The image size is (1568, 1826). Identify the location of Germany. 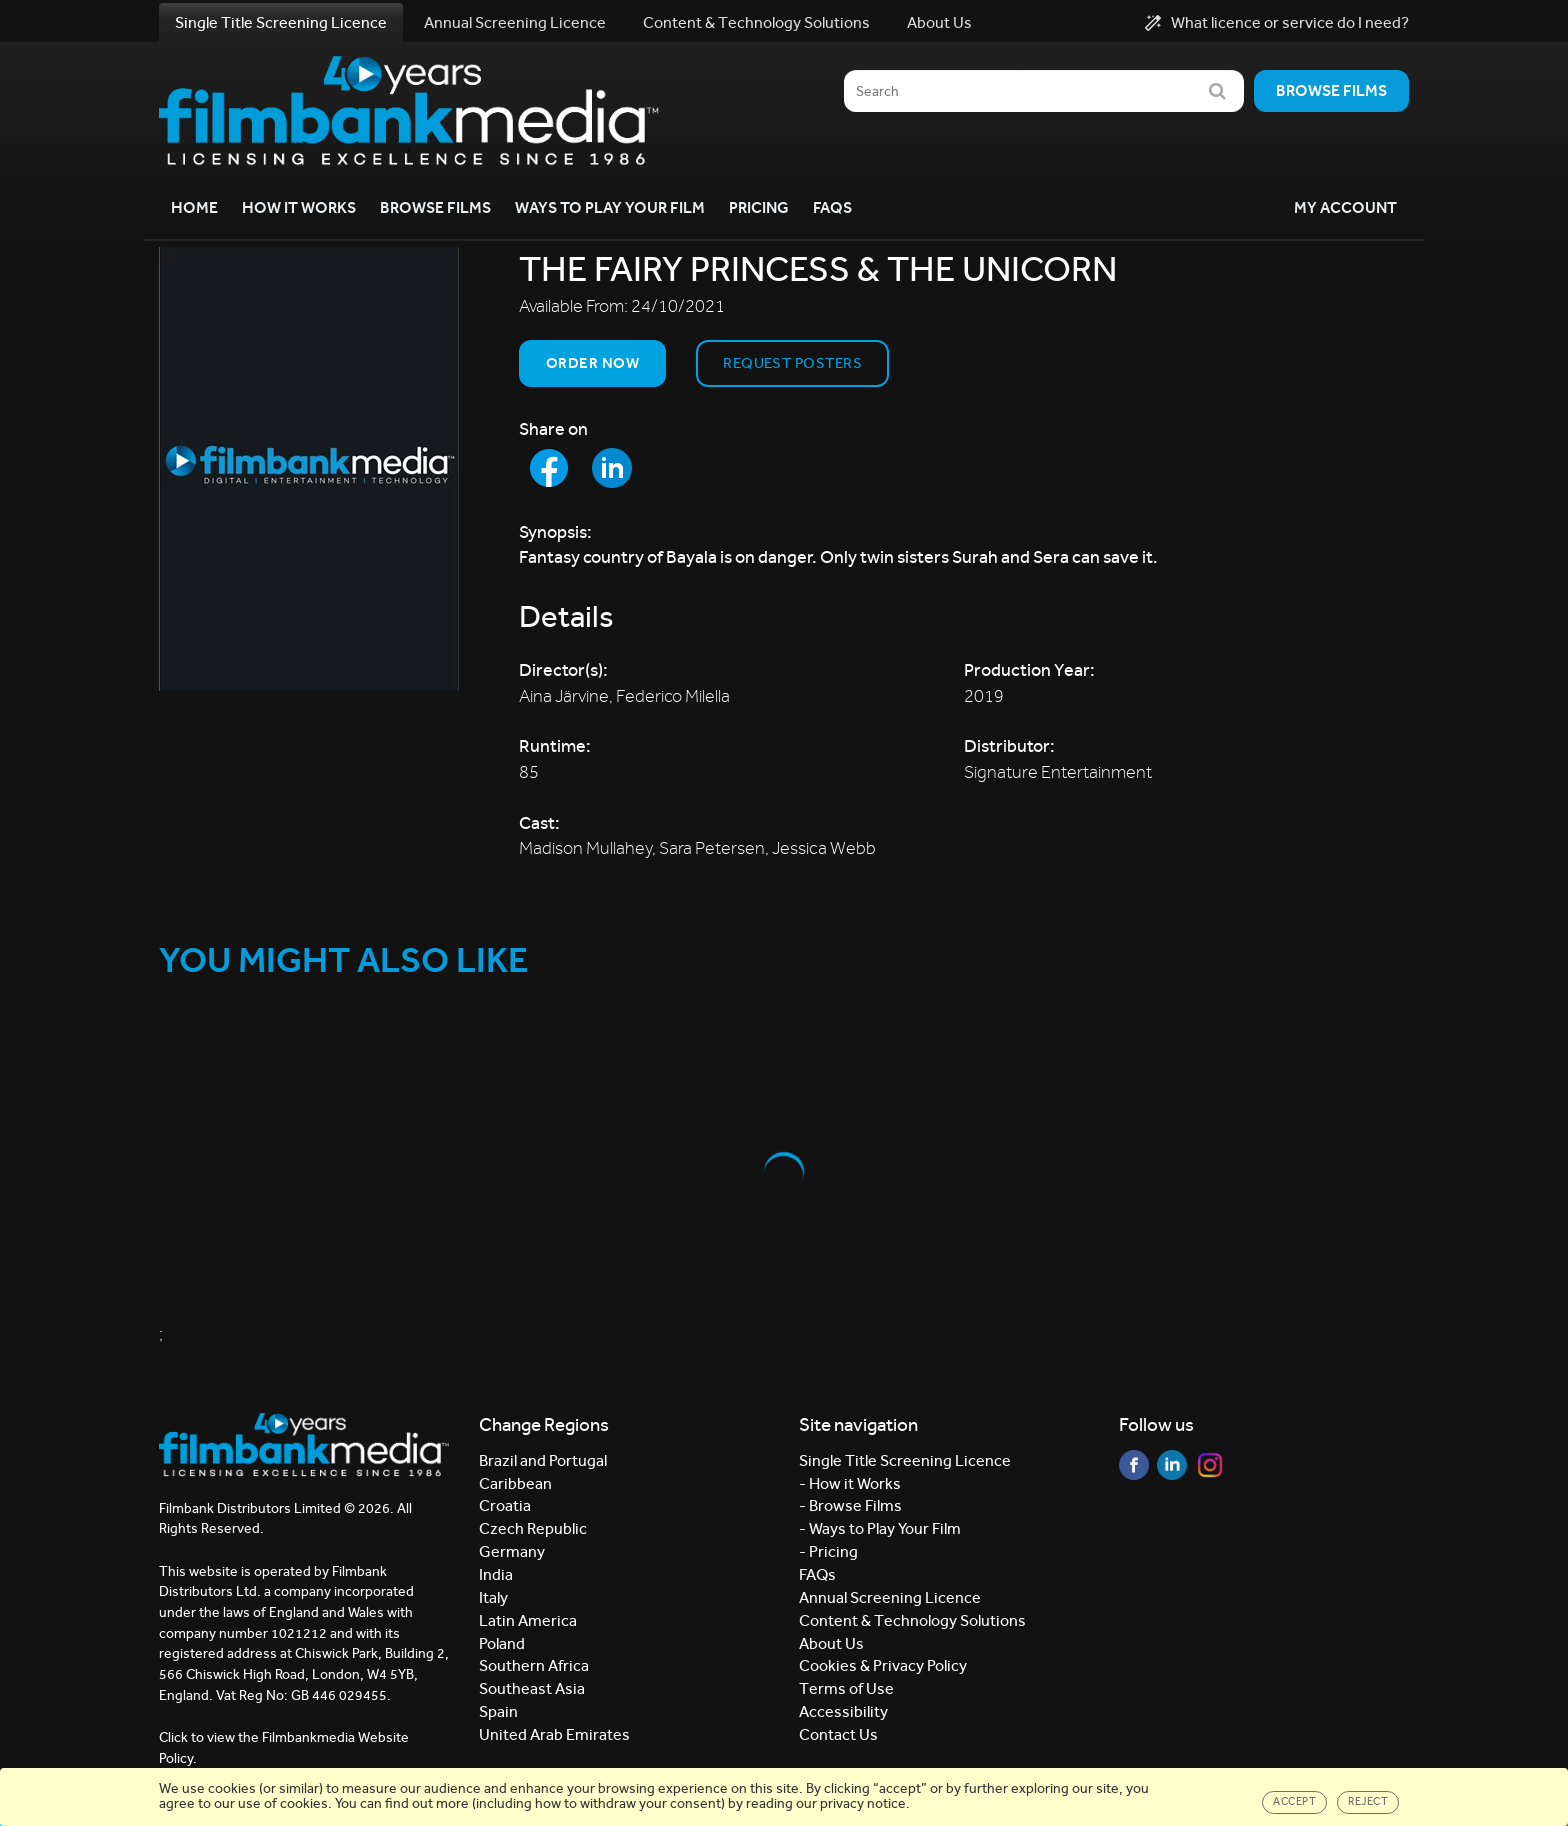
(512, 1551).